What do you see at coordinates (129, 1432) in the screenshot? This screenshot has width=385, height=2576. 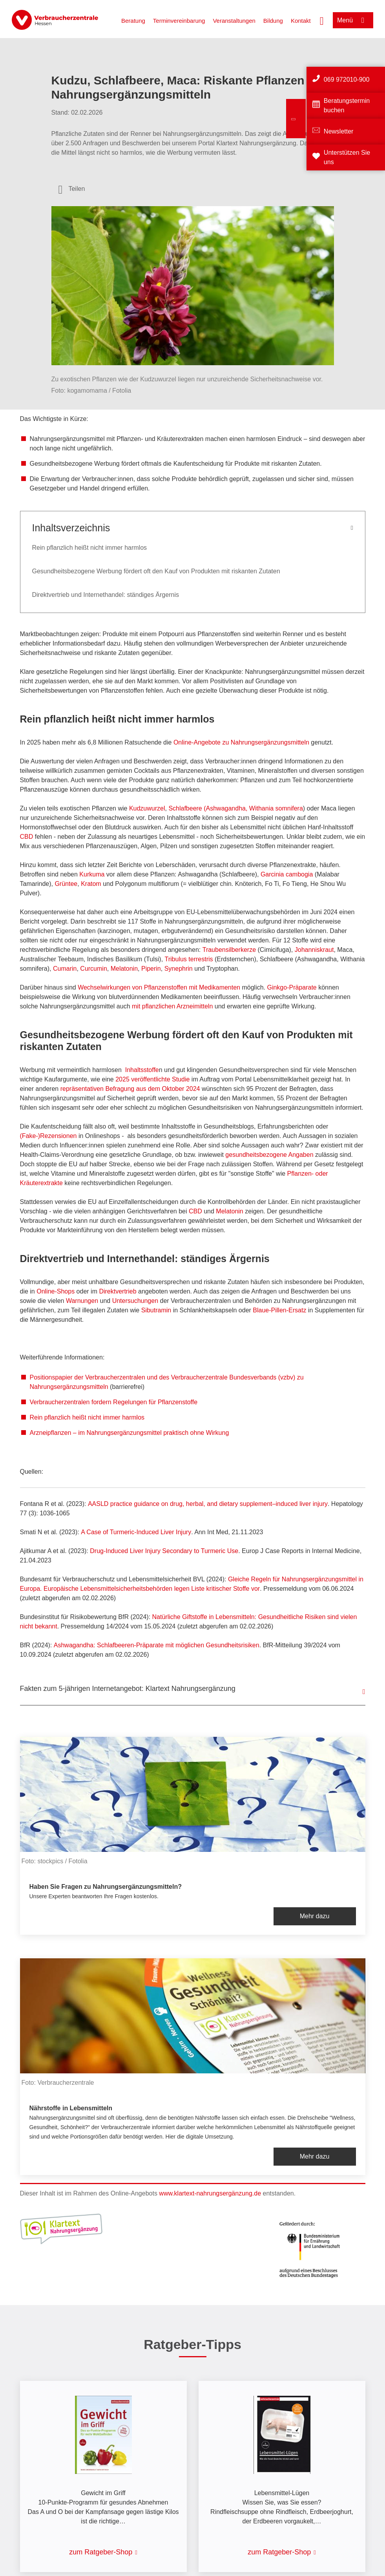 I see `Arzneipflanzen – im Nahrungsergänzungsmittel praktisch ohne Wirkung` at bounding box center [129, 1432].